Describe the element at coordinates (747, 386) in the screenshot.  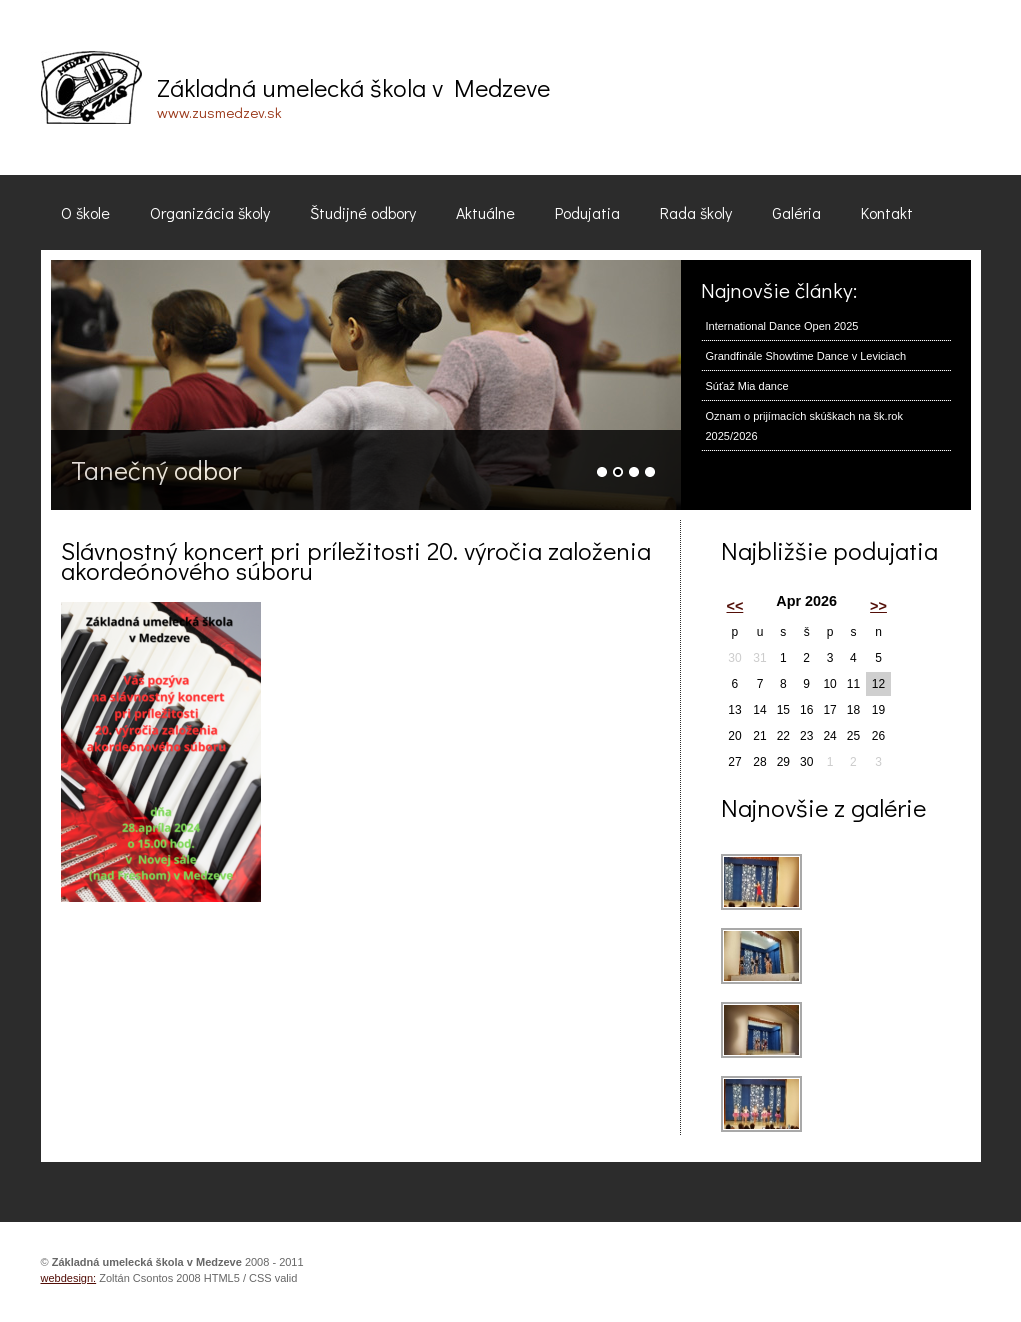
I see `Súťaž Mia dance` at that location.